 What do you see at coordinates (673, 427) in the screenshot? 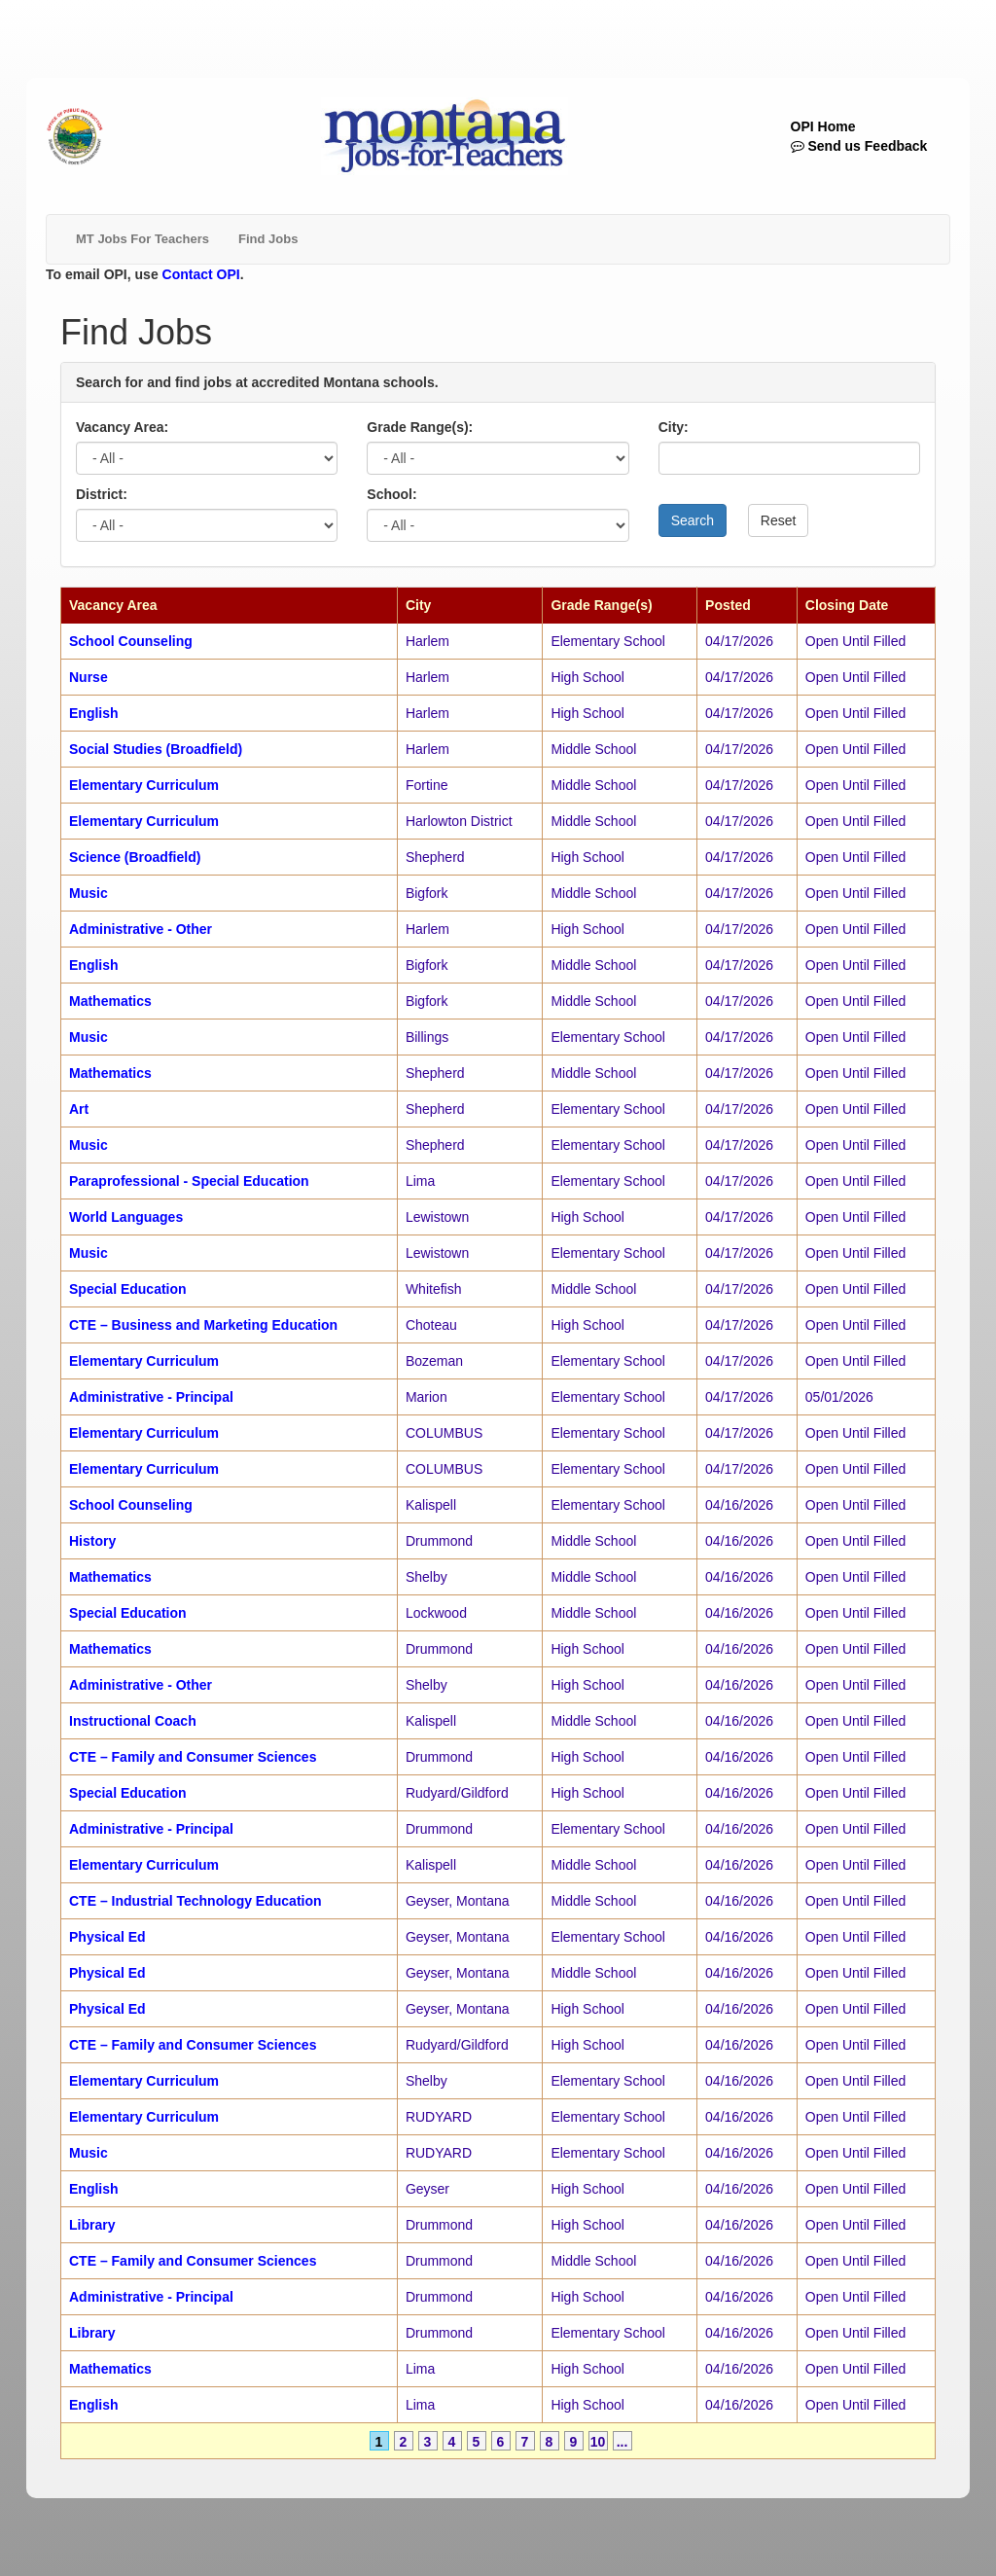
I see `City:` at bounding box center [673, 427].